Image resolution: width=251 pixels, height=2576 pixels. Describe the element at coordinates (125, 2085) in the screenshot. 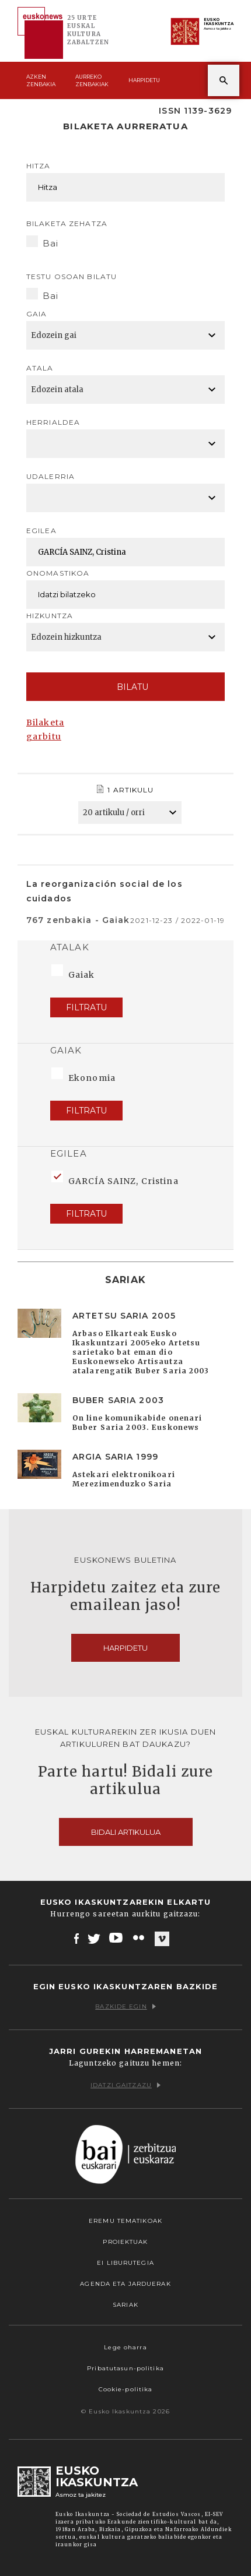

I see `Idatzi gaitzazu` at that location.